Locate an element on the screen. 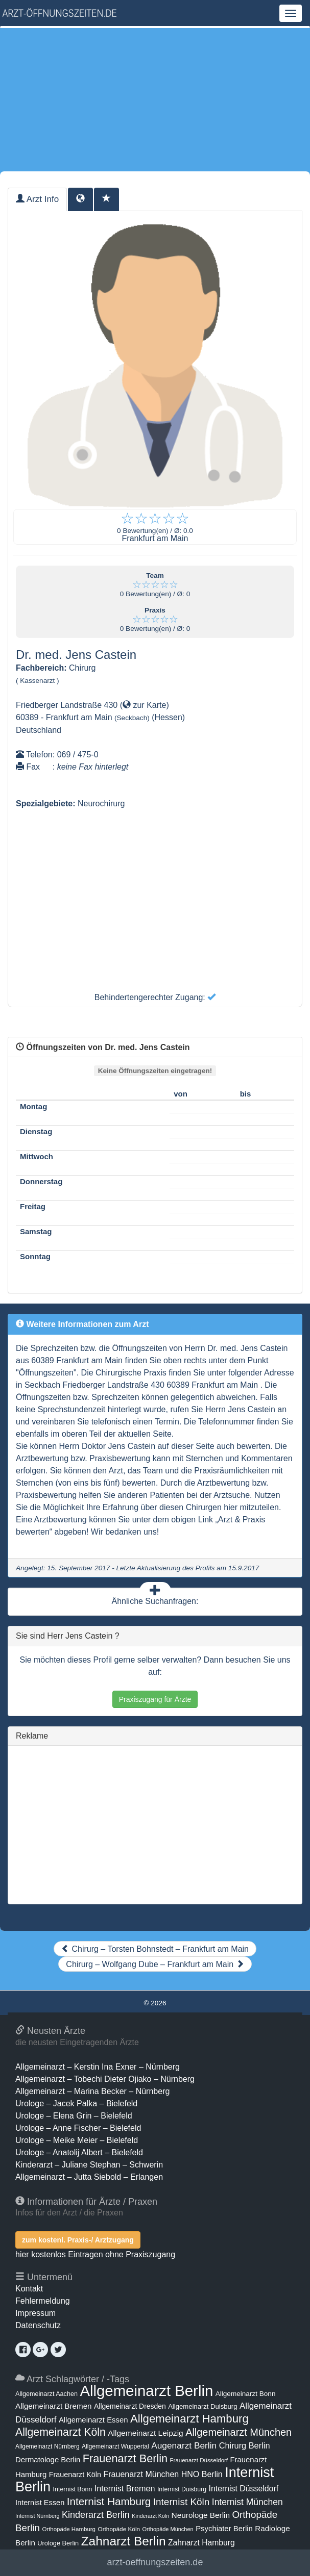  Internist Duisburg is located at coordinates (181, 2489).